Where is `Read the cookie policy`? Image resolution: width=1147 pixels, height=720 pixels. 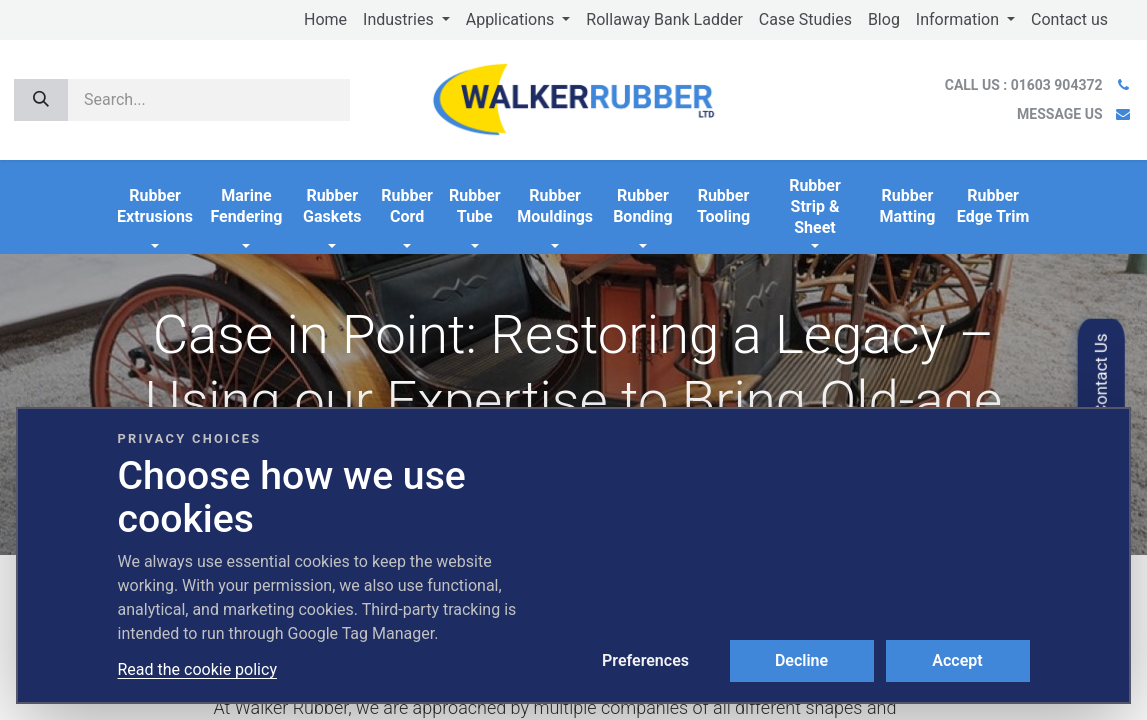 Read the cookie policy is located at coordinates (197, 669).